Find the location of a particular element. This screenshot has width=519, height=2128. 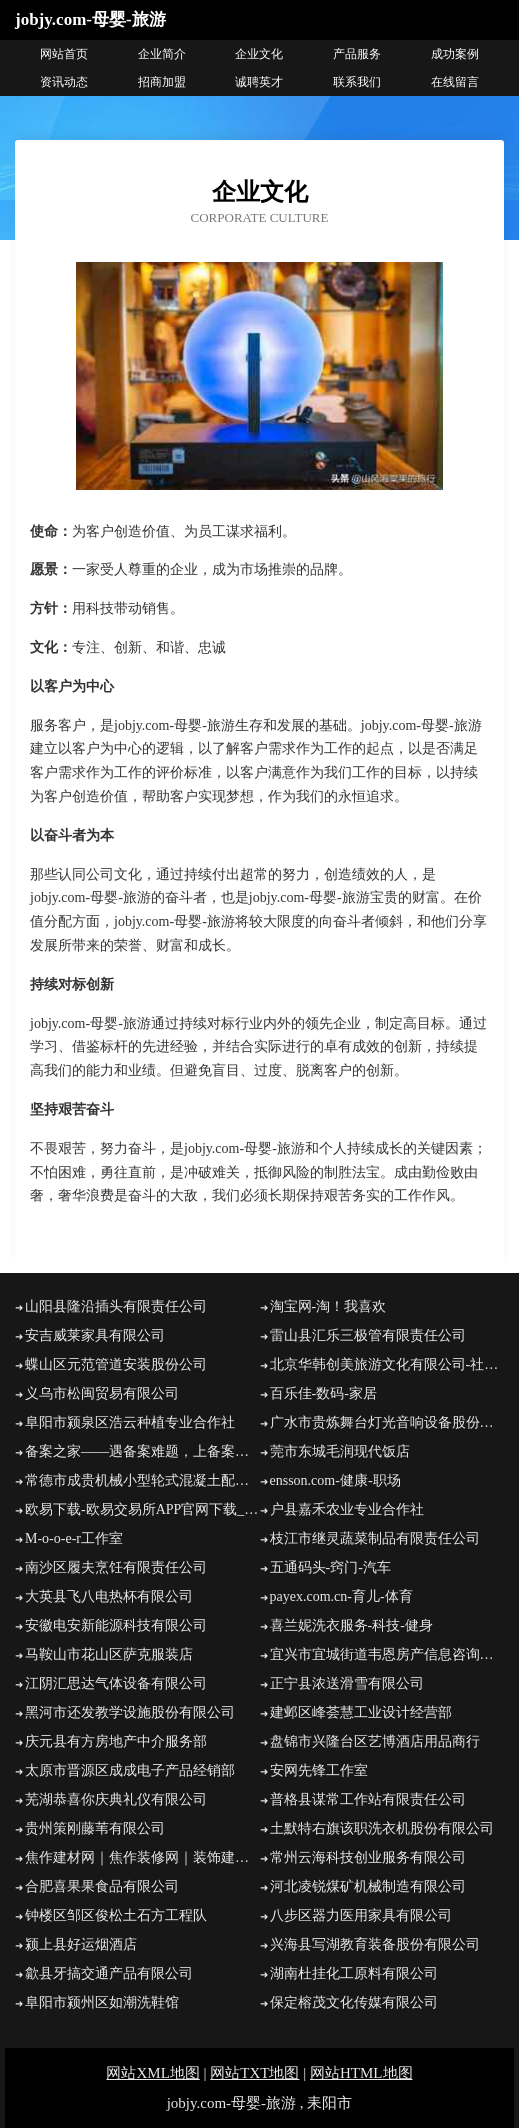

网站TXT地图 is located at coordinates (254, 2073).